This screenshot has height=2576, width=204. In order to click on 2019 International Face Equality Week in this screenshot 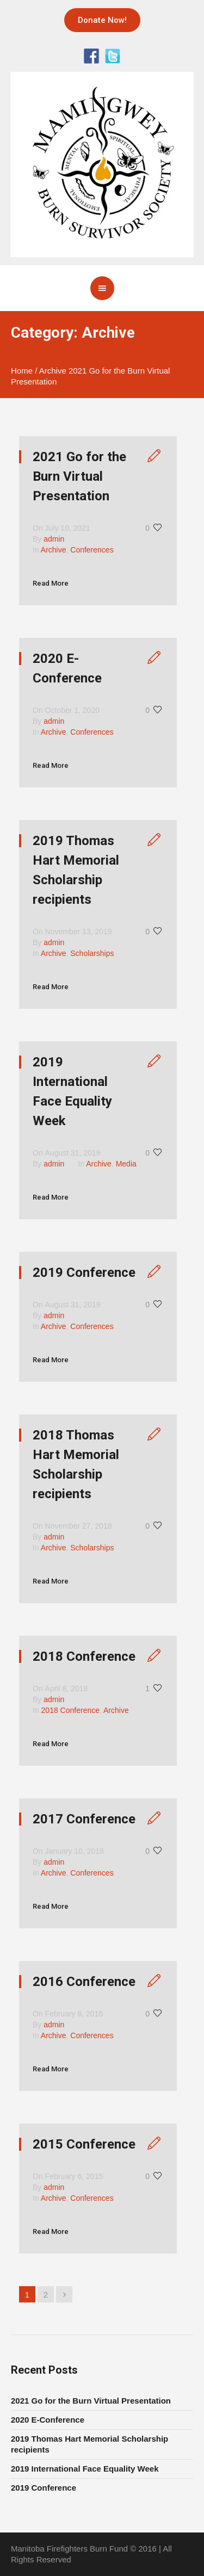, I will do `click(85, 2468)`.